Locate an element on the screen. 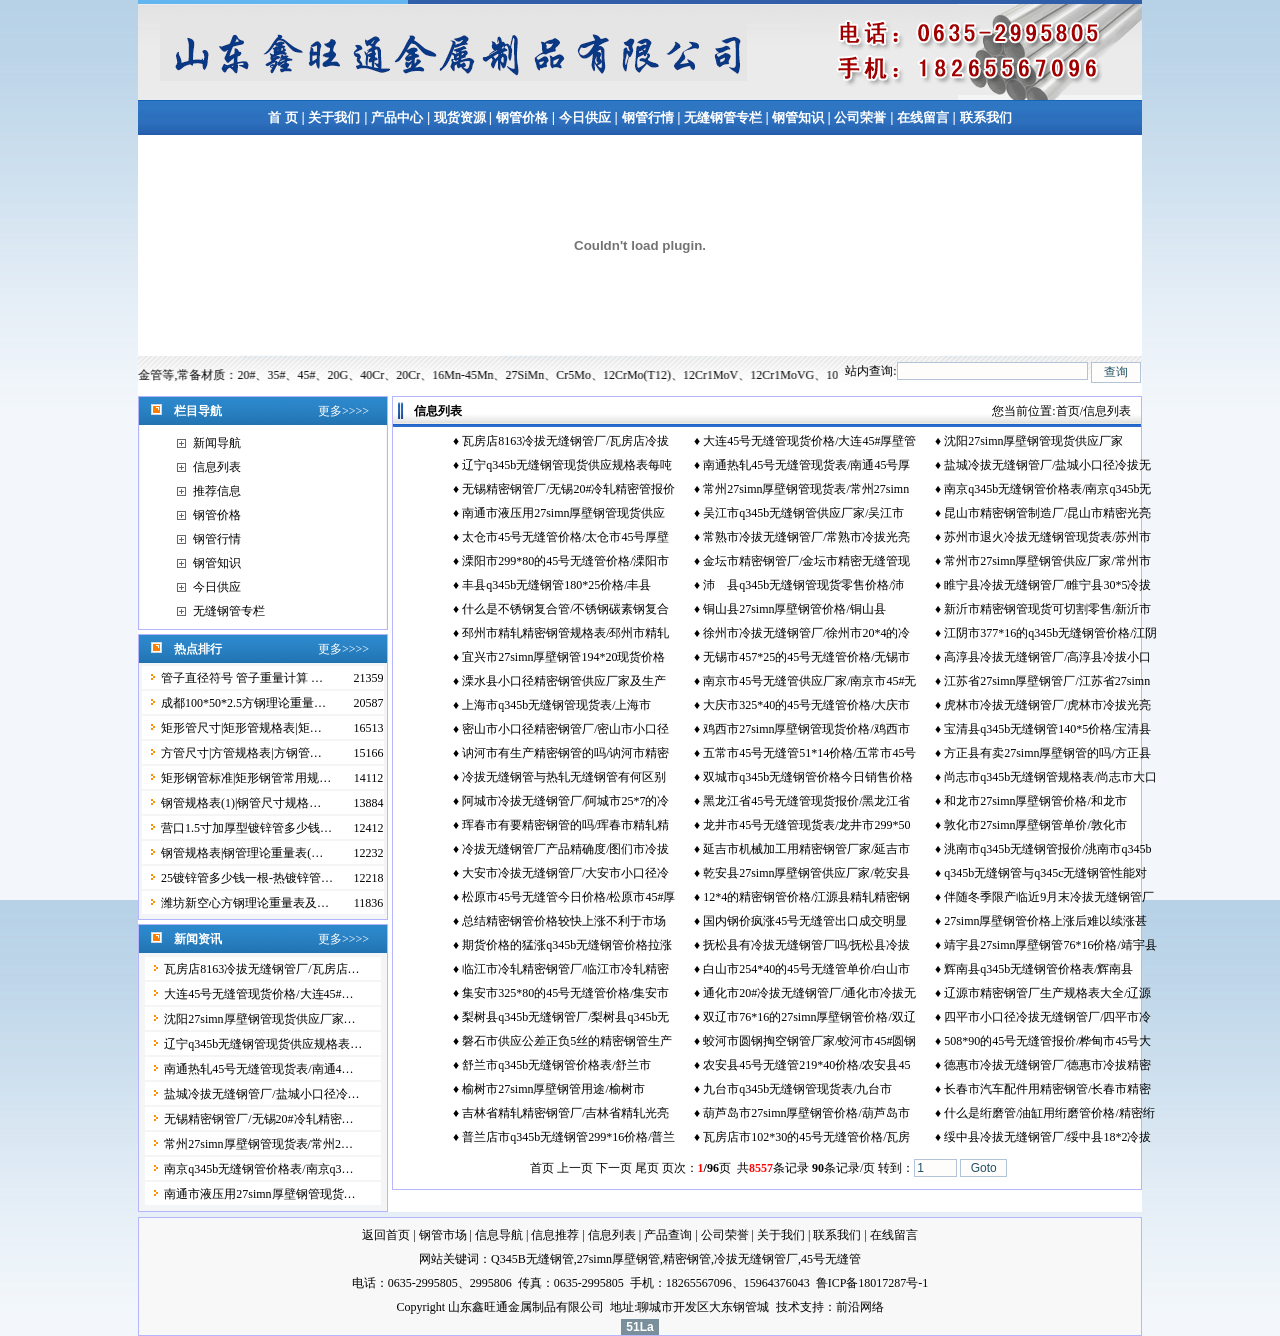 Image resolution: width=1280 pixels, height=1336 pixels. 首 页 is located at coordinates (282, 117).